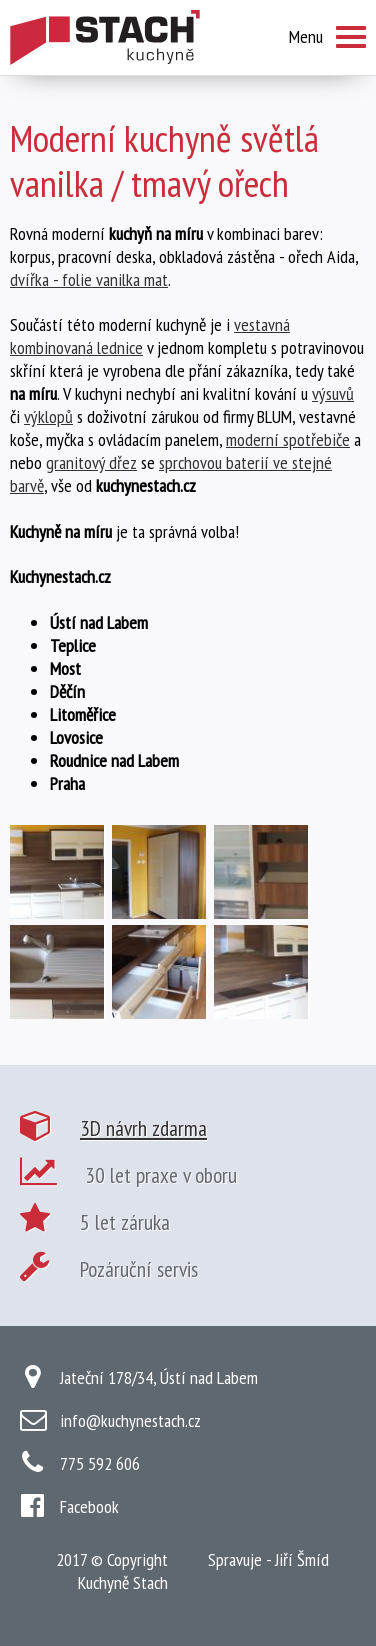 This screenshot has width=376, height=1646. What do you see at coordinates (143, 1128) in the screenshot?
I see `3D návrh zdarma` at bounding box center [143, 1128].